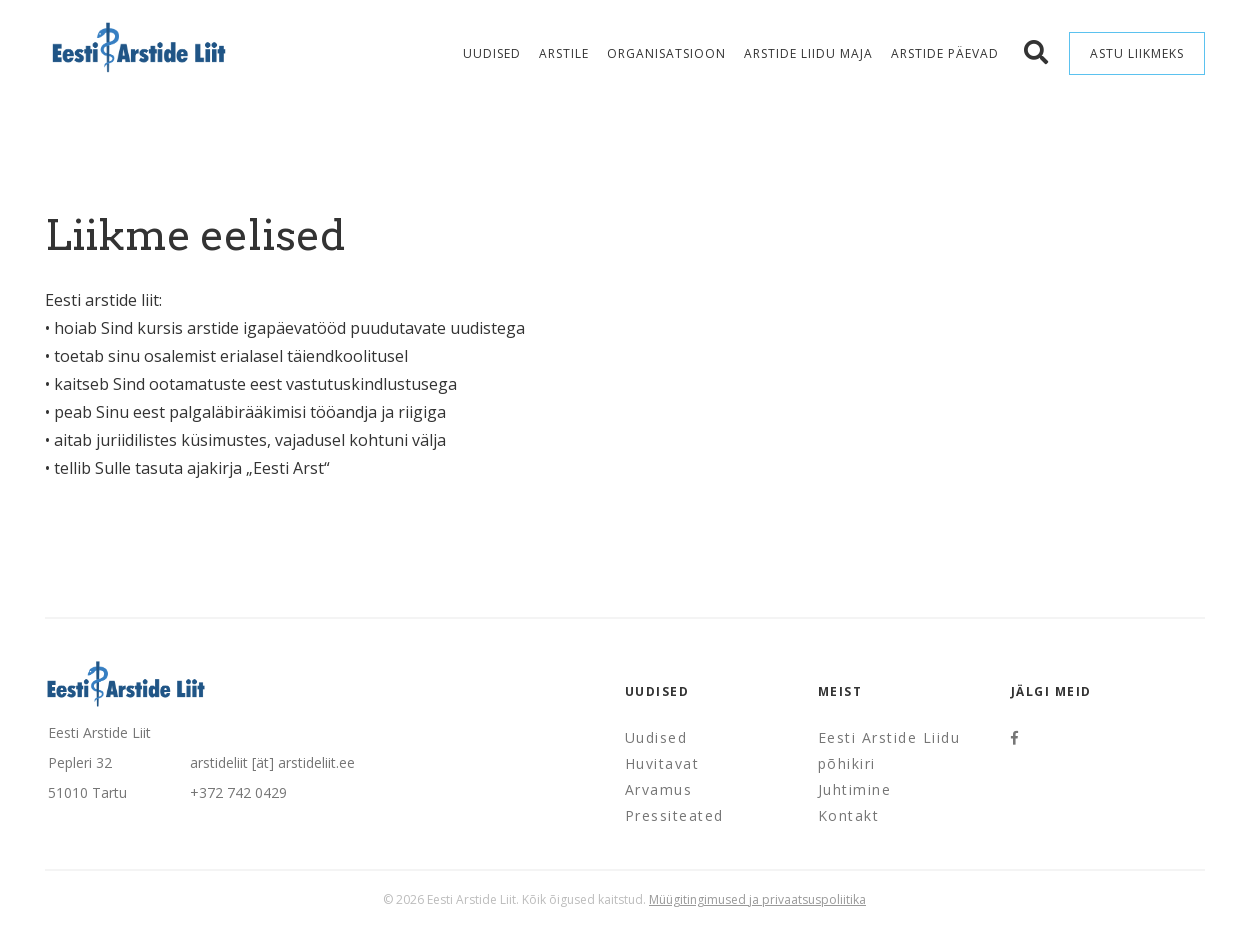 Image resolution: width=1249 pixels, height=928 pixels. Describe the element at coordinates (674, 815) in the screenshot. I see `Pressiteated` at that location.